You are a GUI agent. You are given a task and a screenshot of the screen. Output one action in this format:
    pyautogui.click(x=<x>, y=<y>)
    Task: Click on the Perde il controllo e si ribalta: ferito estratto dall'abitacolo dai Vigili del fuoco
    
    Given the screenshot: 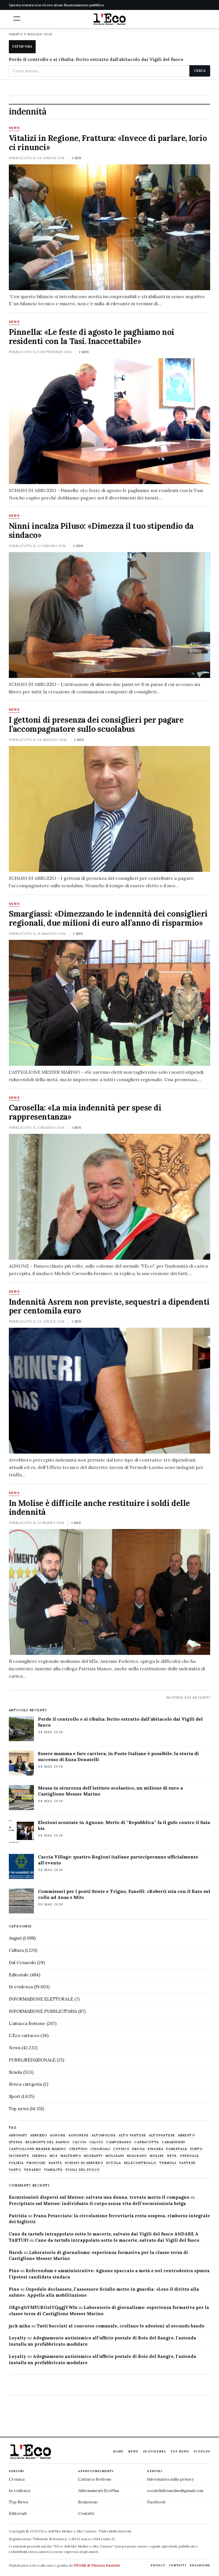 What is the action you would take?
    pyautogui.click(x=96, y=59)
    